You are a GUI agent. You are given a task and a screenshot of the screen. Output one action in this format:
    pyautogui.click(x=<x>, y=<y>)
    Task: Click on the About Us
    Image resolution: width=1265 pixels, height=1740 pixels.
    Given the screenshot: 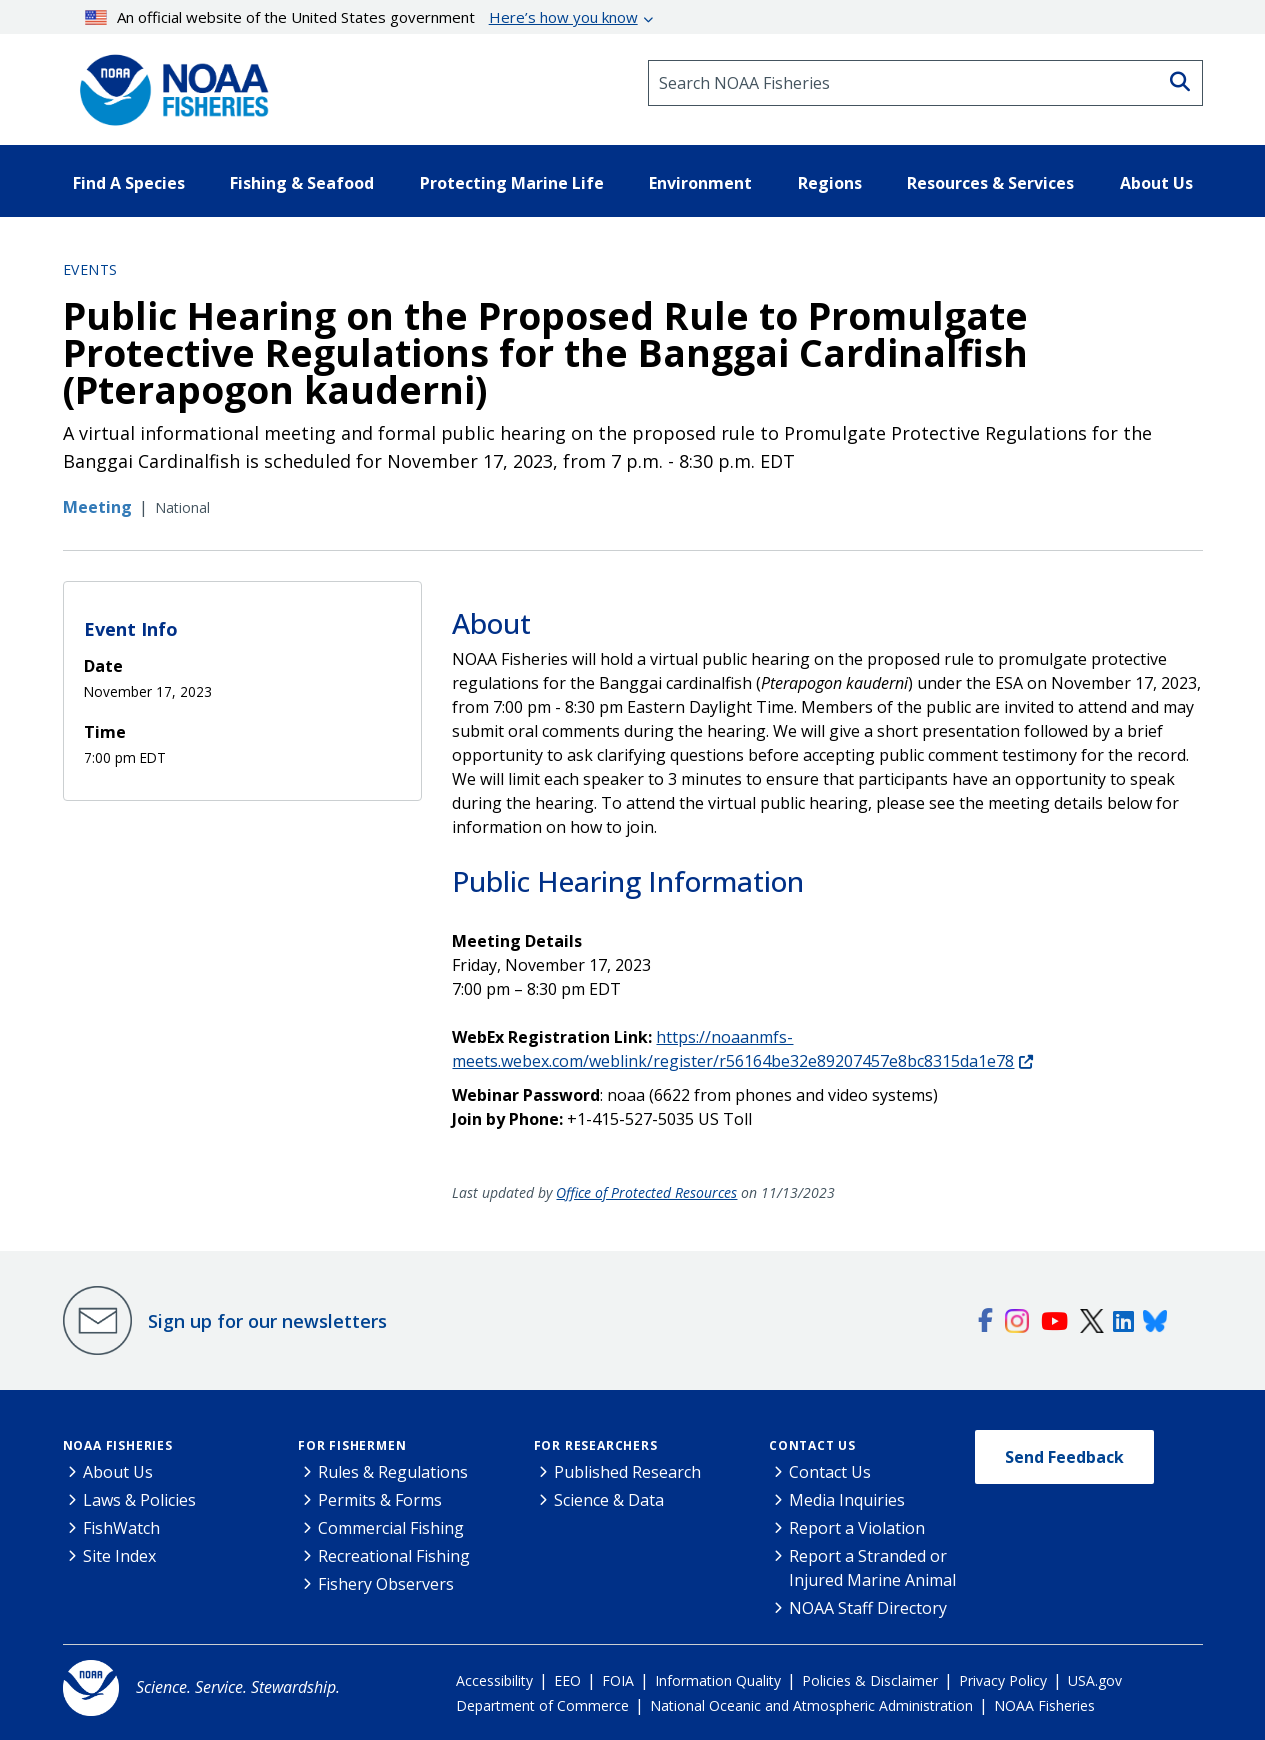 What is the action you would take?
    pyautogui.click(x=118, y=1472)
    